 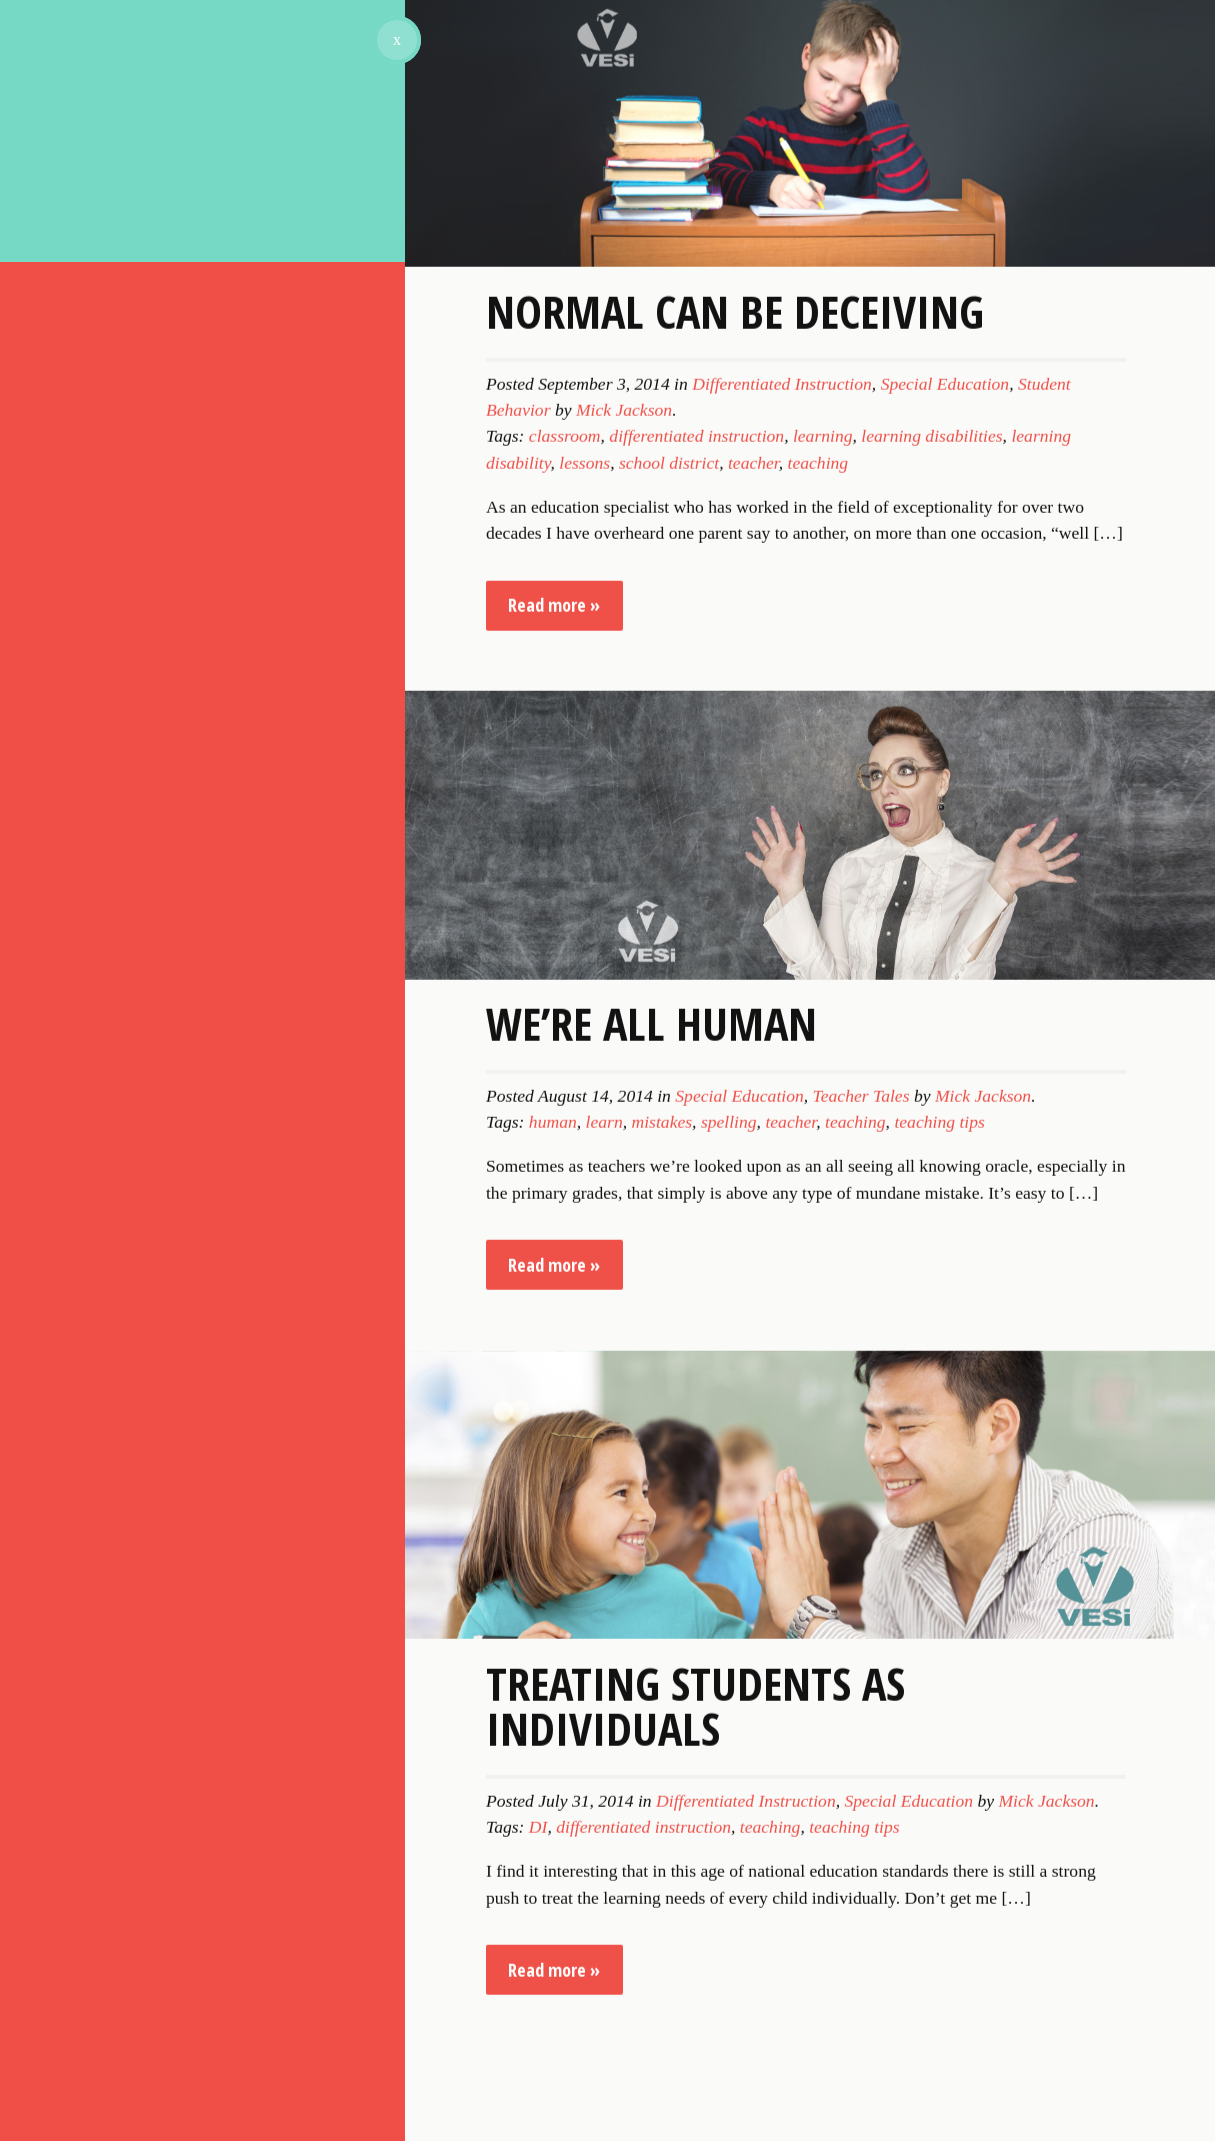 What do you see at coordinates (662, 1484) in the screenshot?
I see `mistakes` at bounding box center [662, 1484].